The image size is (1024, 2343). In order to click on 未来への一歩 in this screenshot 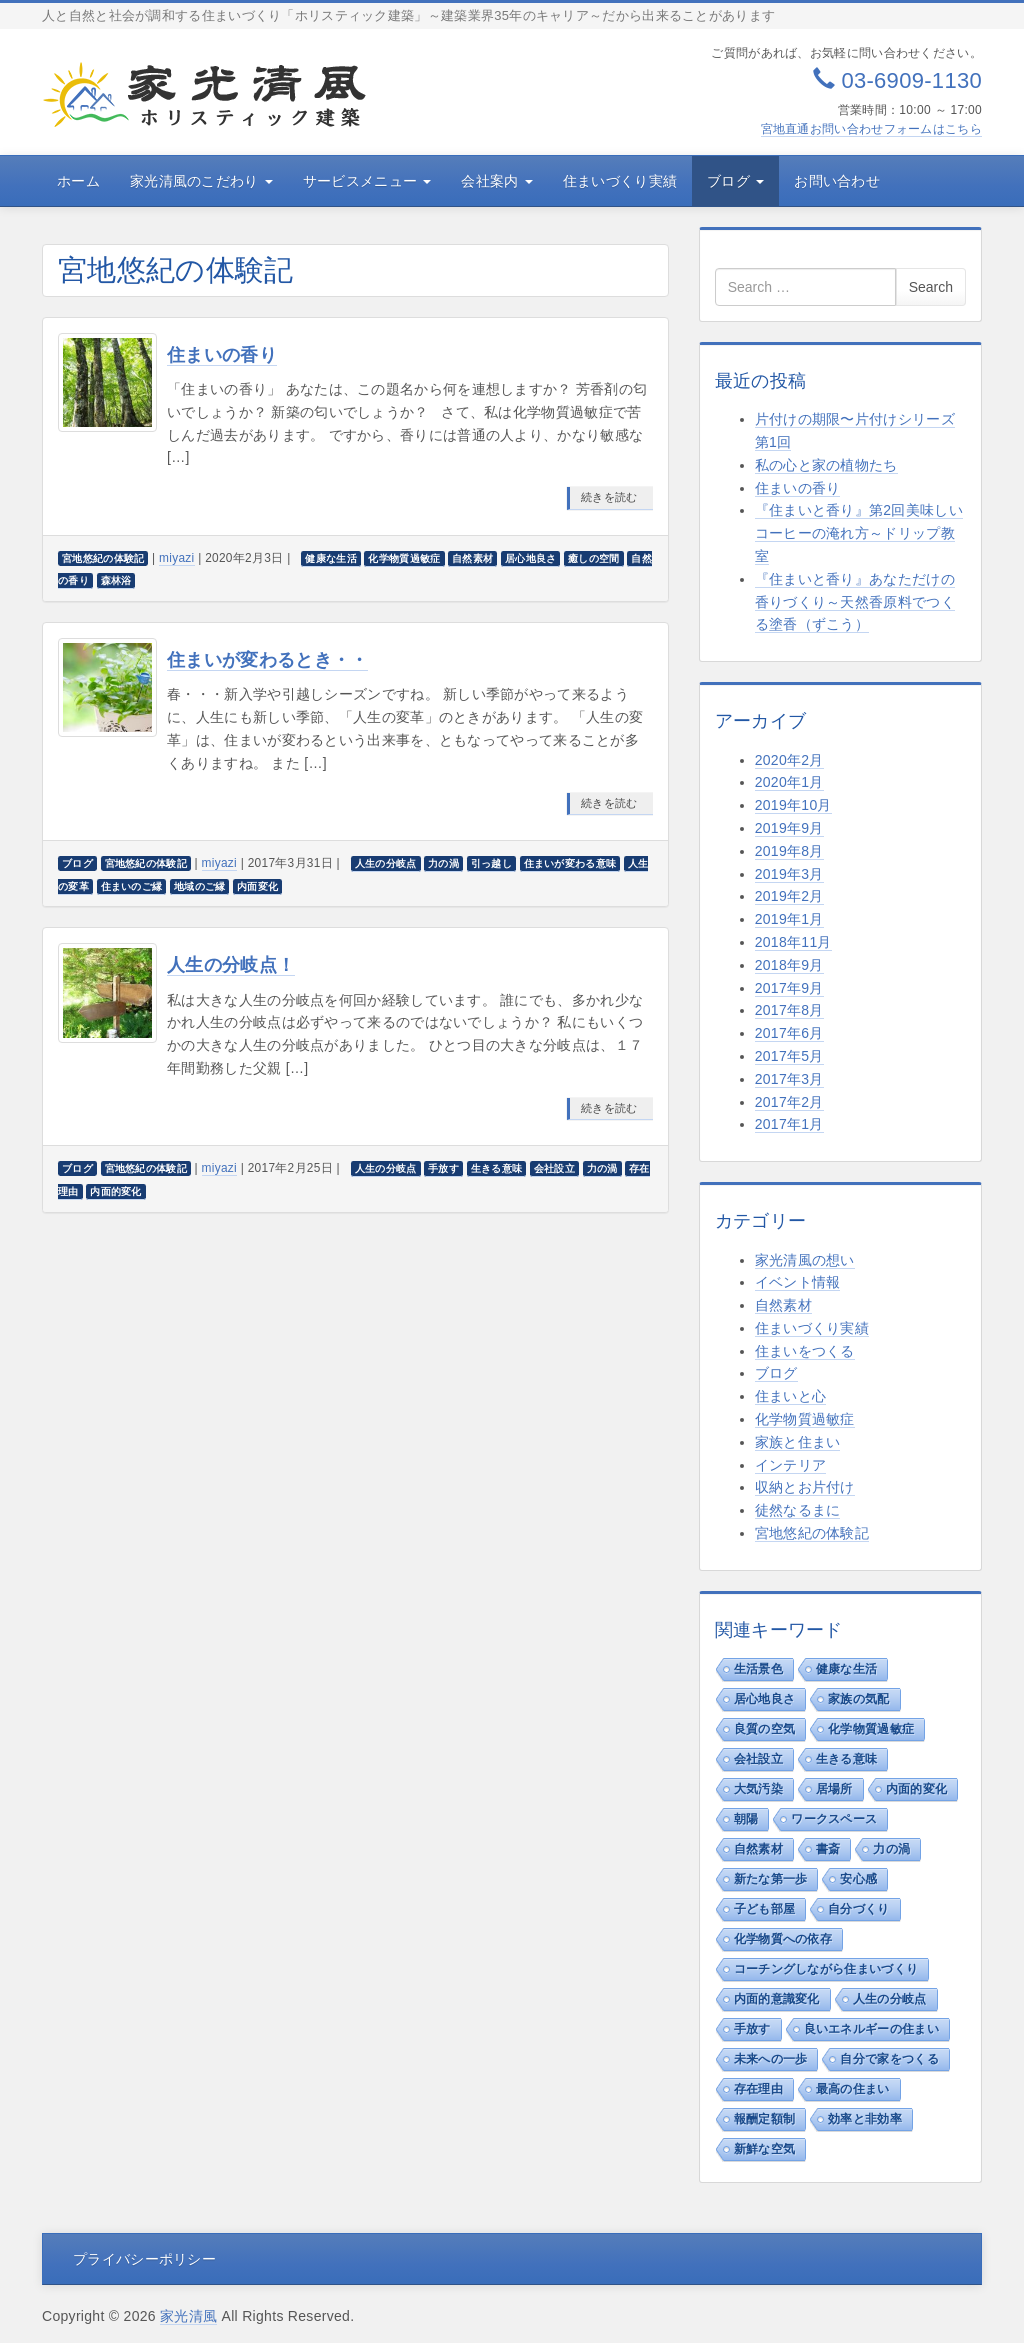, I will do `click(771, 2059)`.